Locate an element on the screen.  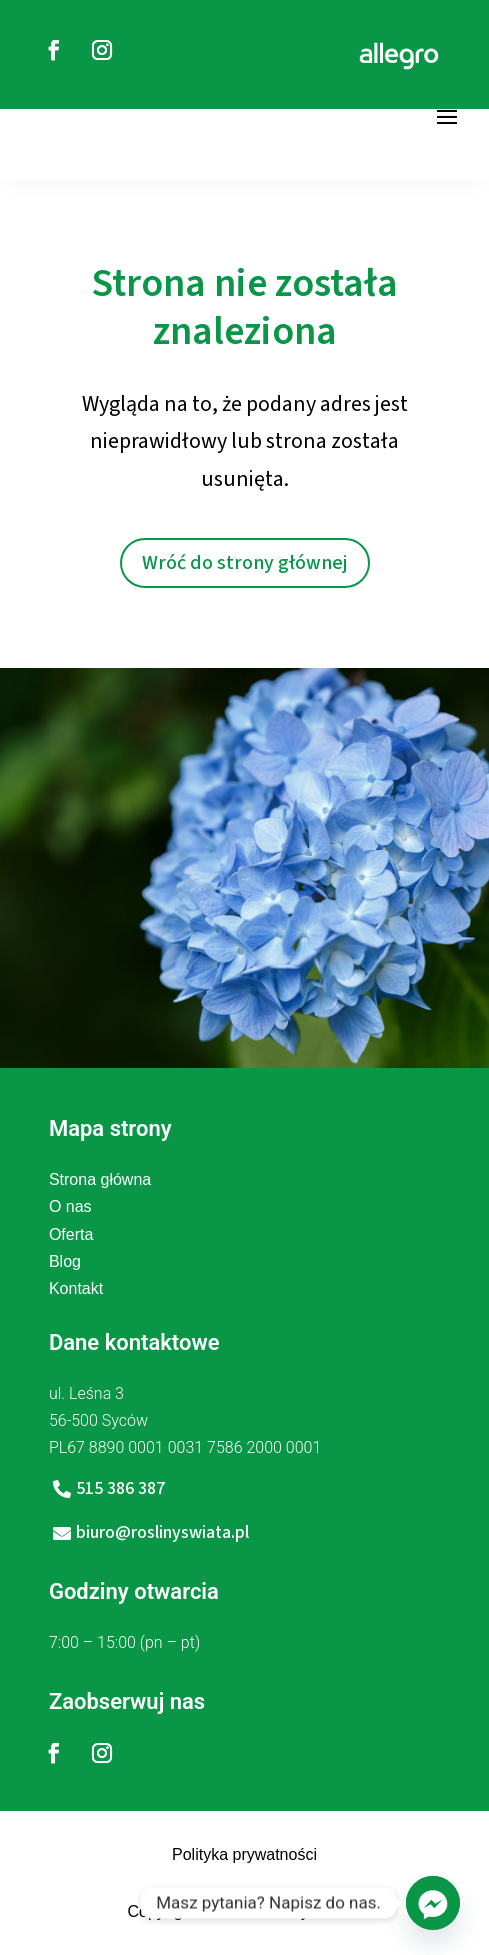
Polityka prywatności is located at coordinates (244, 1854).